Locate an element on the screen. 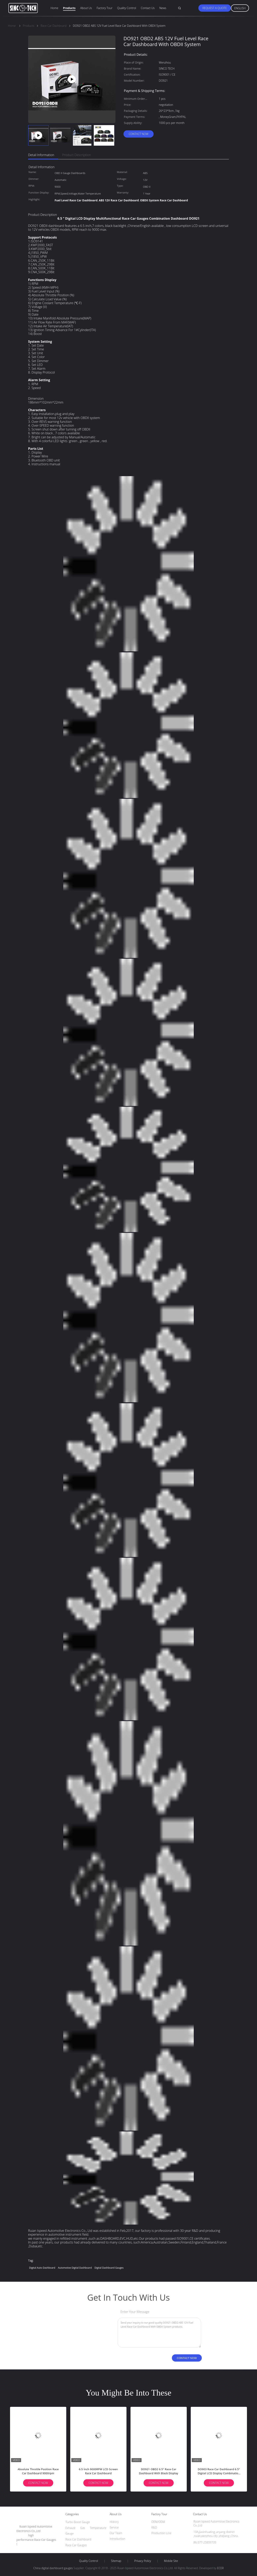  Factory Tour is located at coordinates (104, 8).